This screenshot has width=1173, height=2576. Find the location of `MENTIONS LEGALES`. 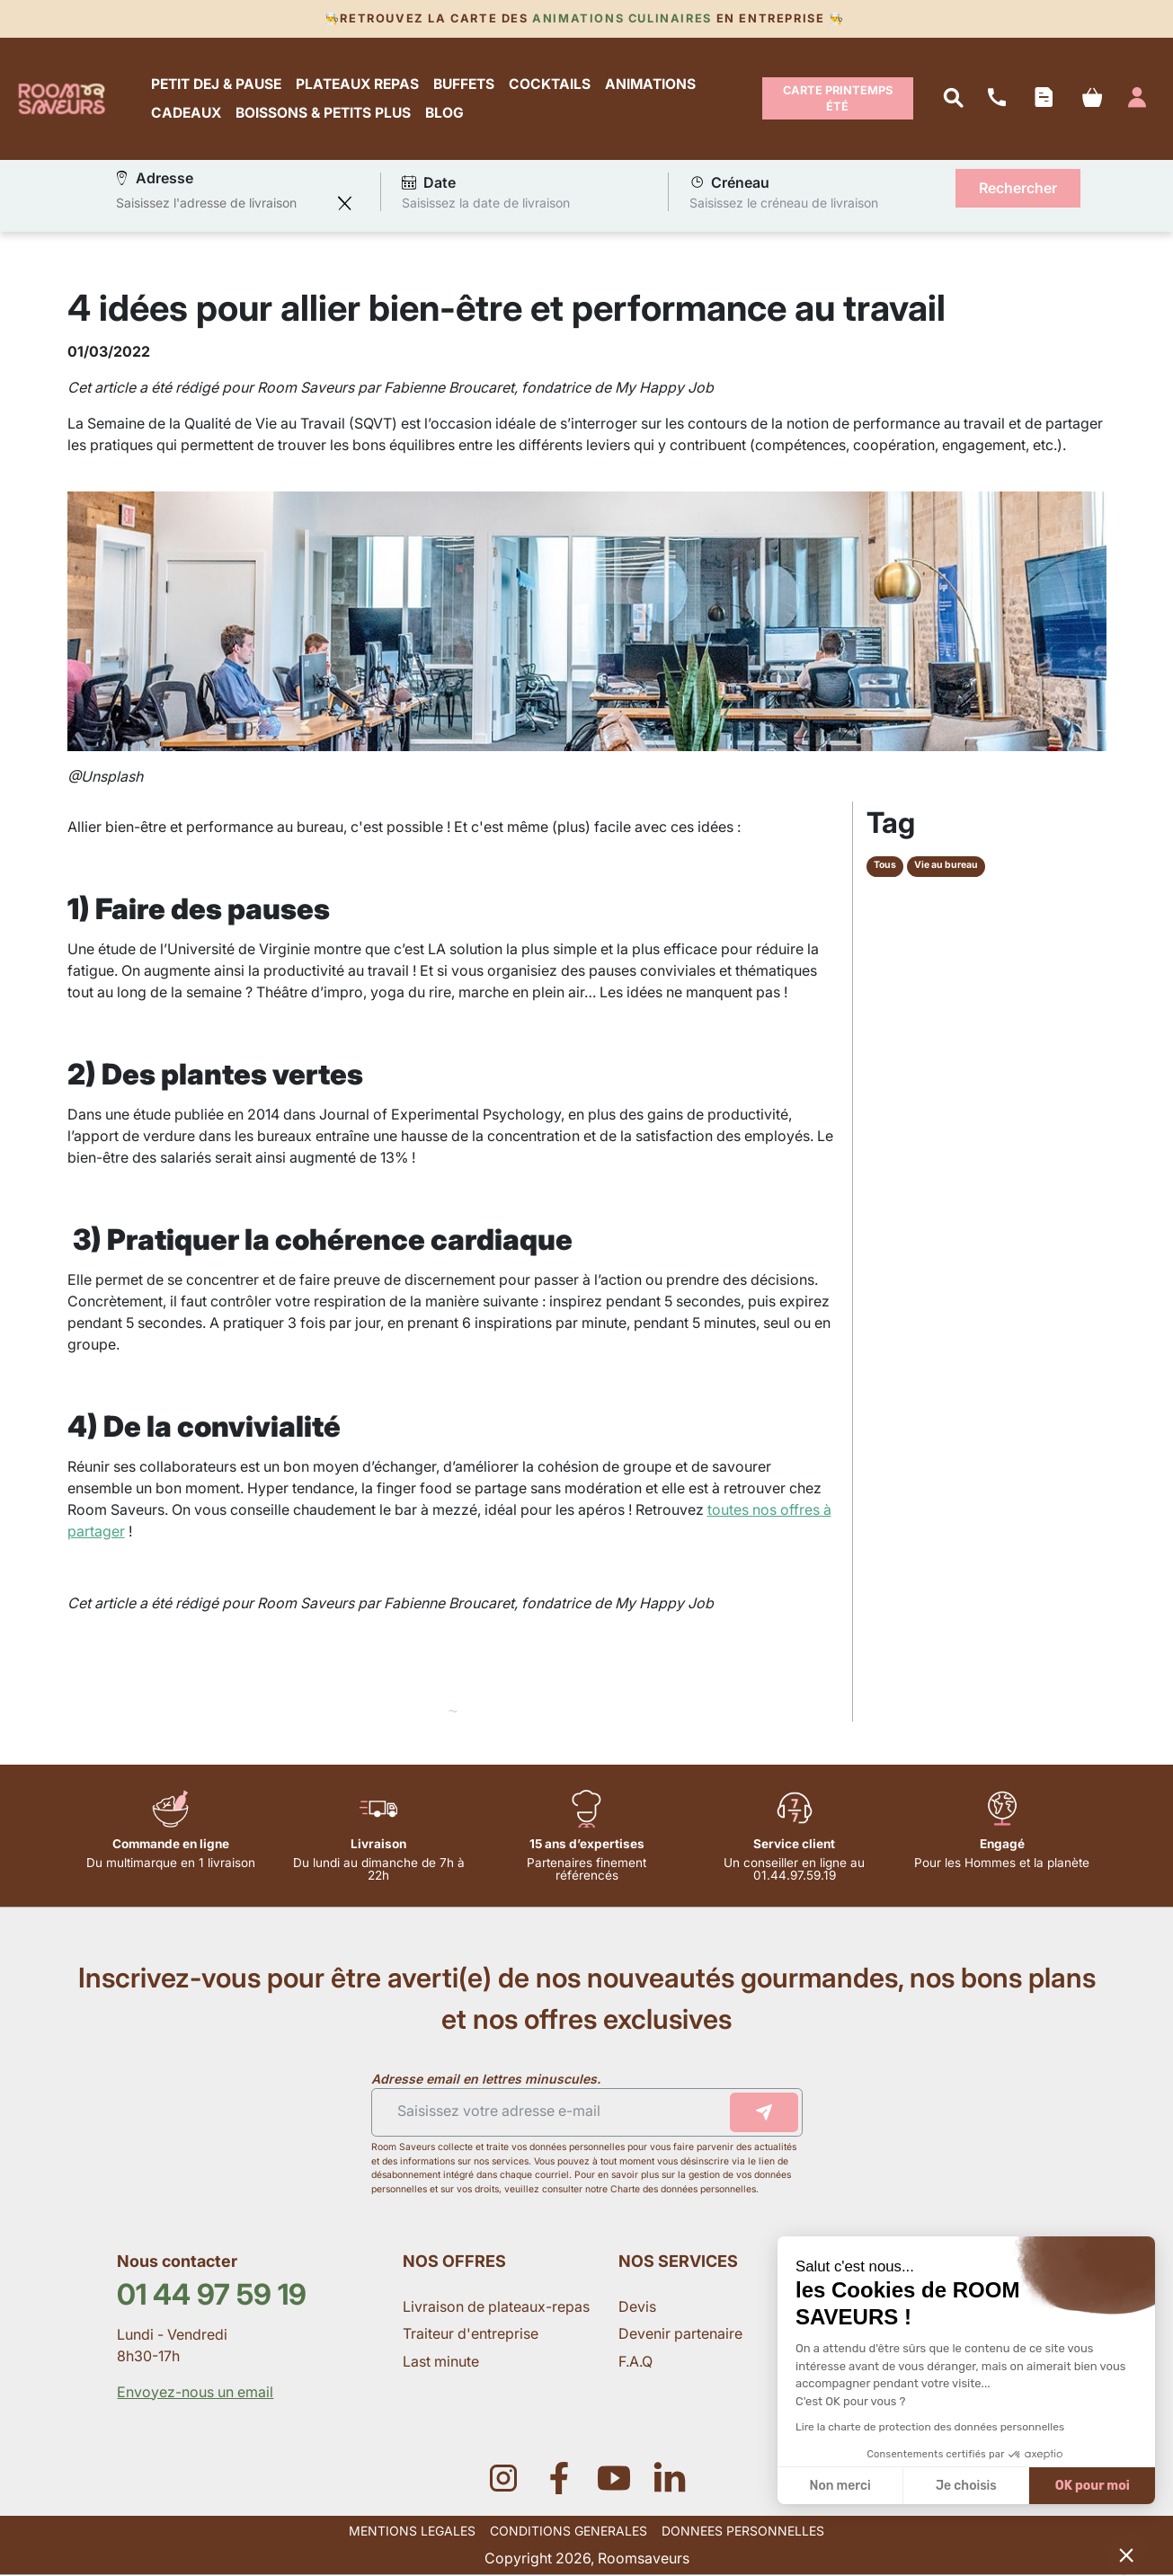

MENTIONS LEGALES is located at coordinates (412, 2531).